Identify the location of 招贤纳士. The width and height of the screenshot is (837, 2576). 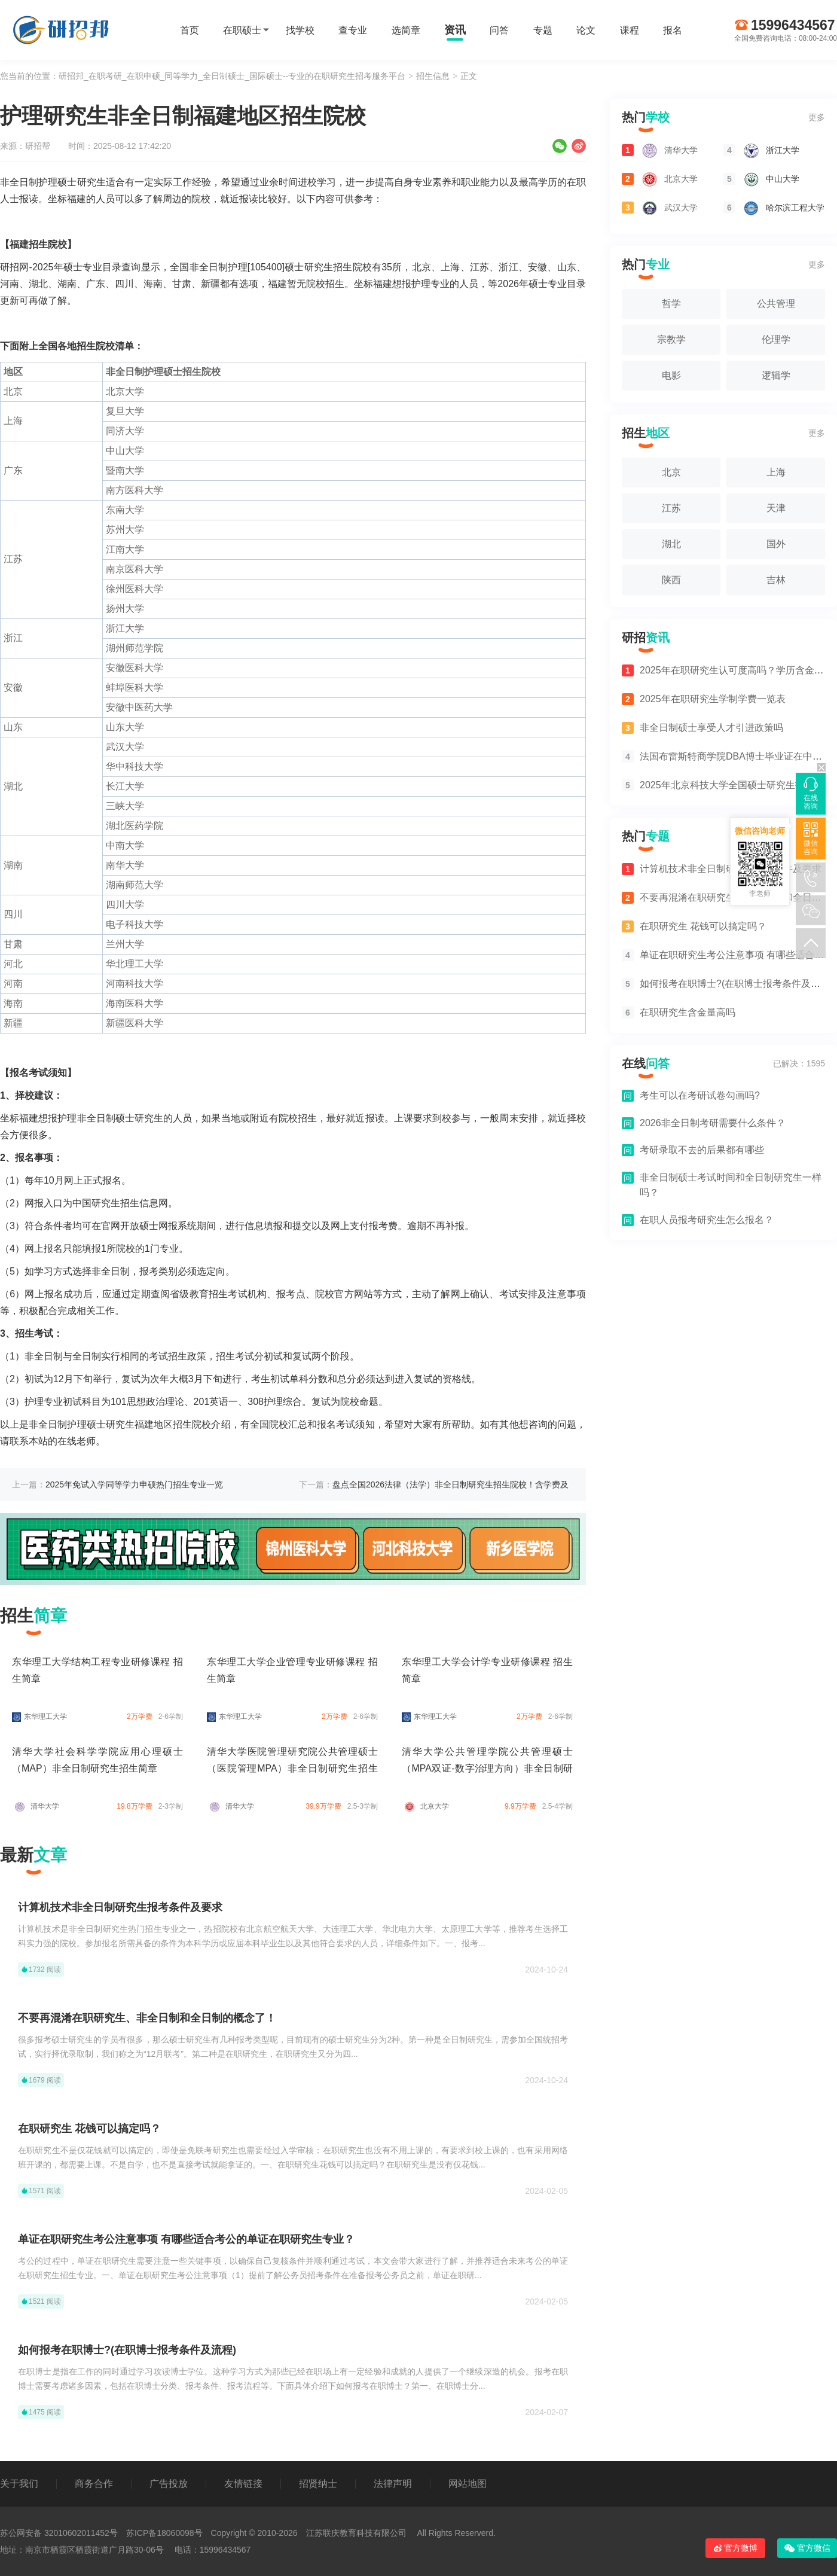
(318, 2484).